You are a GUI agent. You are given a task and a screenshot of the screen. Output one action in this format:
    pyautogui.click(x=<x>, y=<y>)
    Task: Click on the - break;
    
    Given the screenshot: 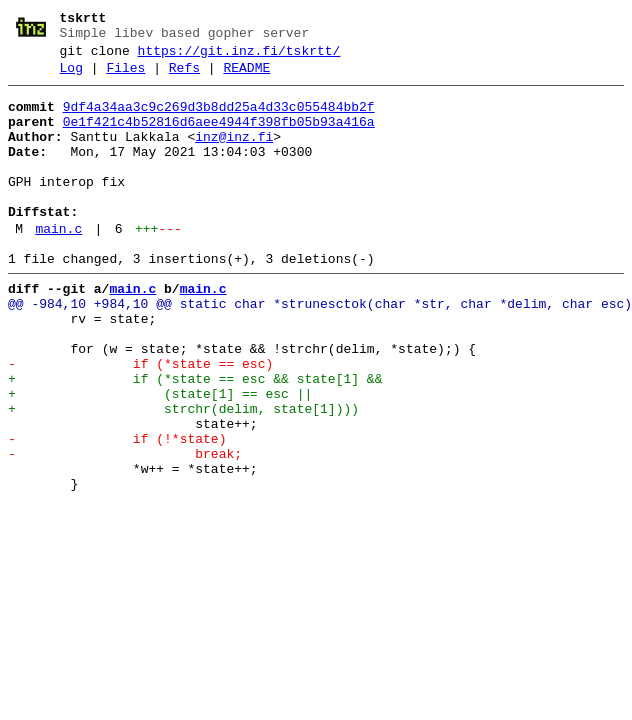 What is the action you would take?
    pyautogui.click(x=125, y=529)
    